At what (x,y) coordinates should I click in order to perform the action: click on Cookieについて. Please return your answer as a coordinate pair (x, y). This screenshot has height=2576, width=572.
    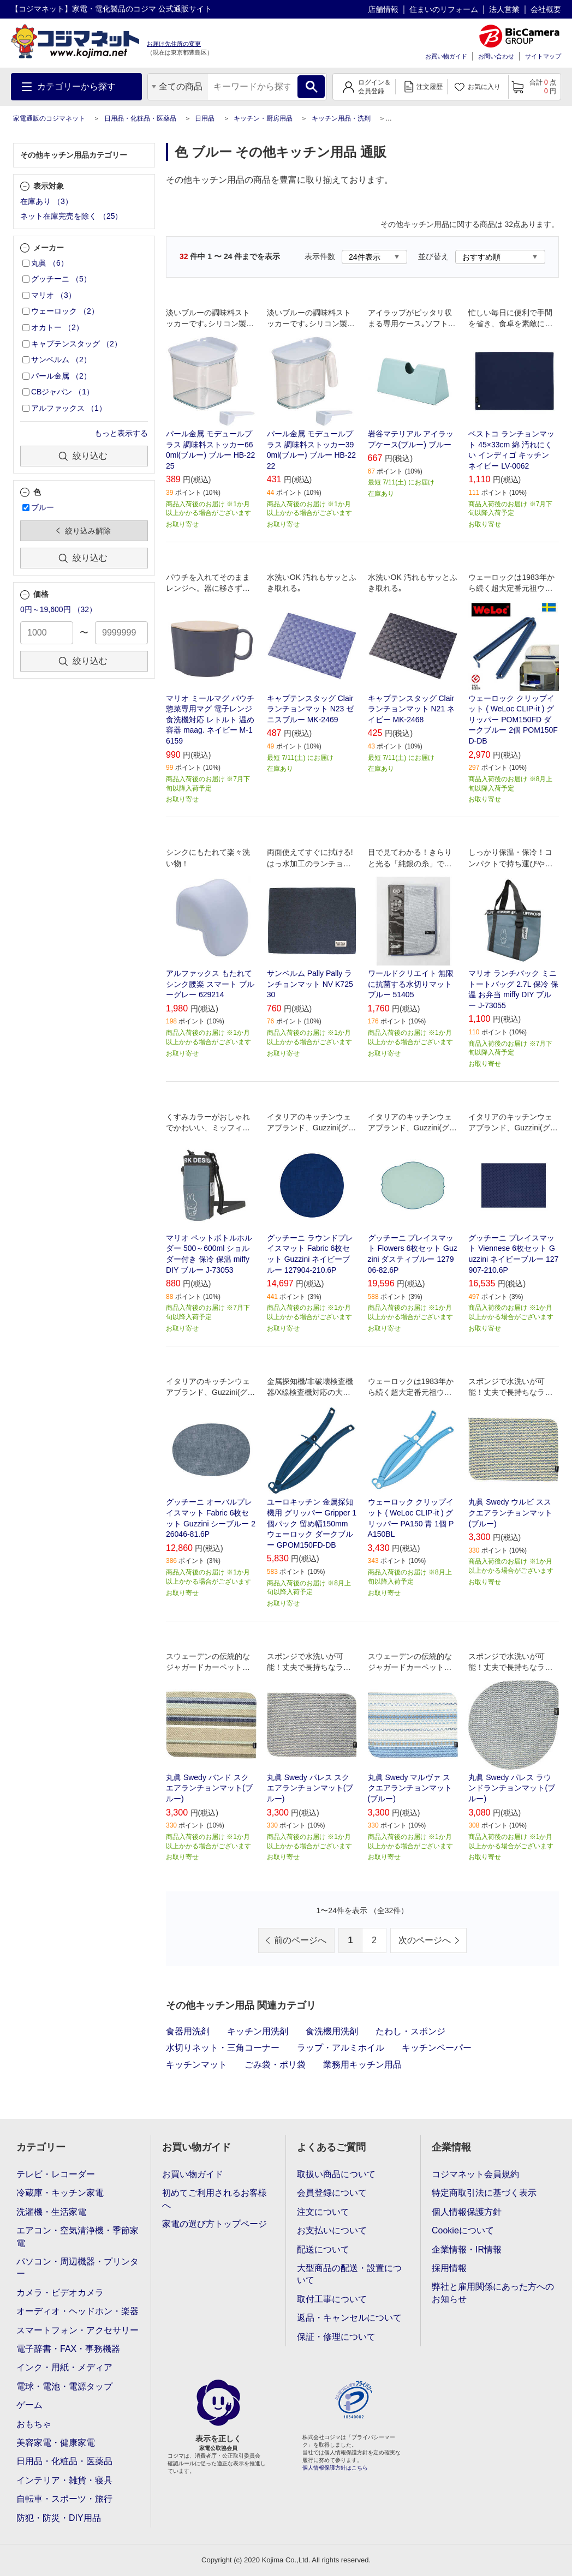
    Looking at the image, I should click on (463, 2230).